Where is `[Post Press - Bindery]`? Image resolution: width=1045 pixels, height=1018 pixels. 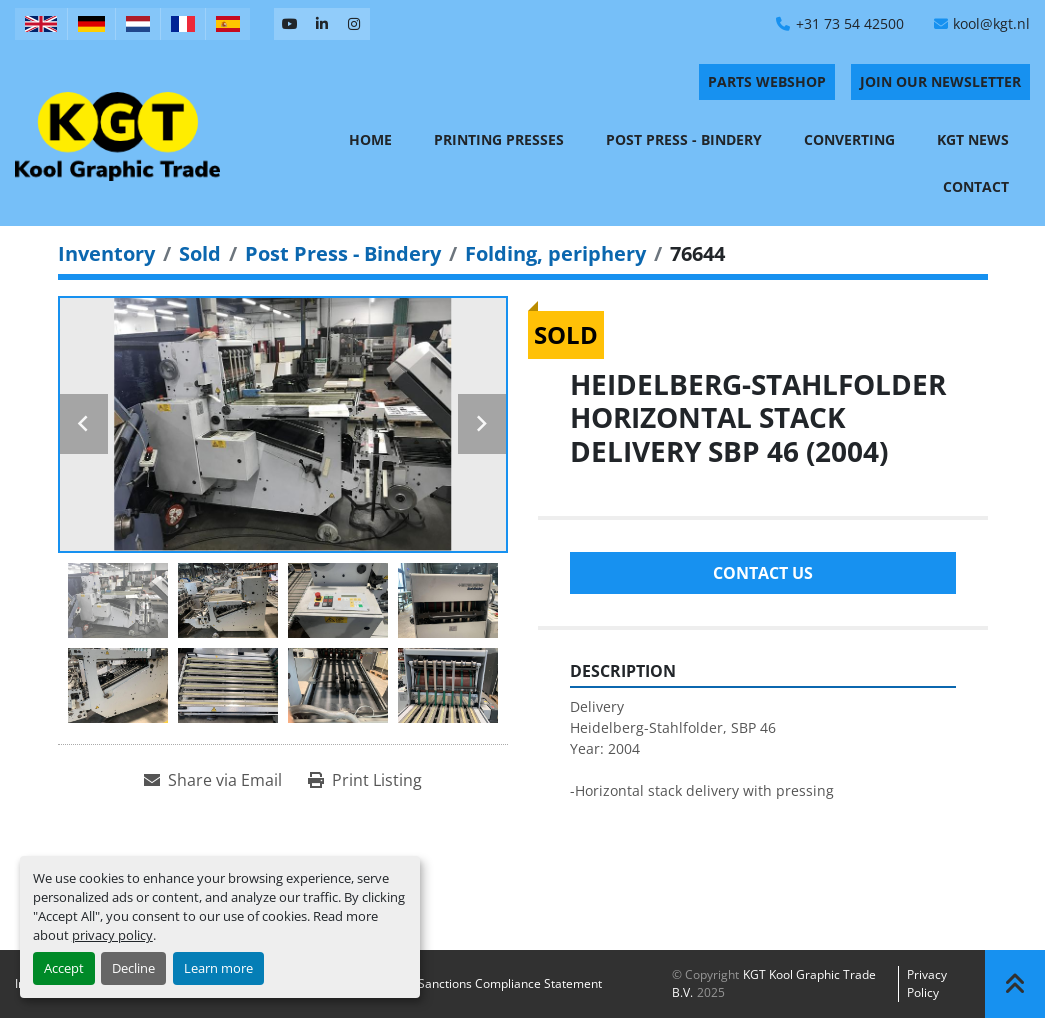 [Post Press - Bindery] is located at coordinates (343, 253).